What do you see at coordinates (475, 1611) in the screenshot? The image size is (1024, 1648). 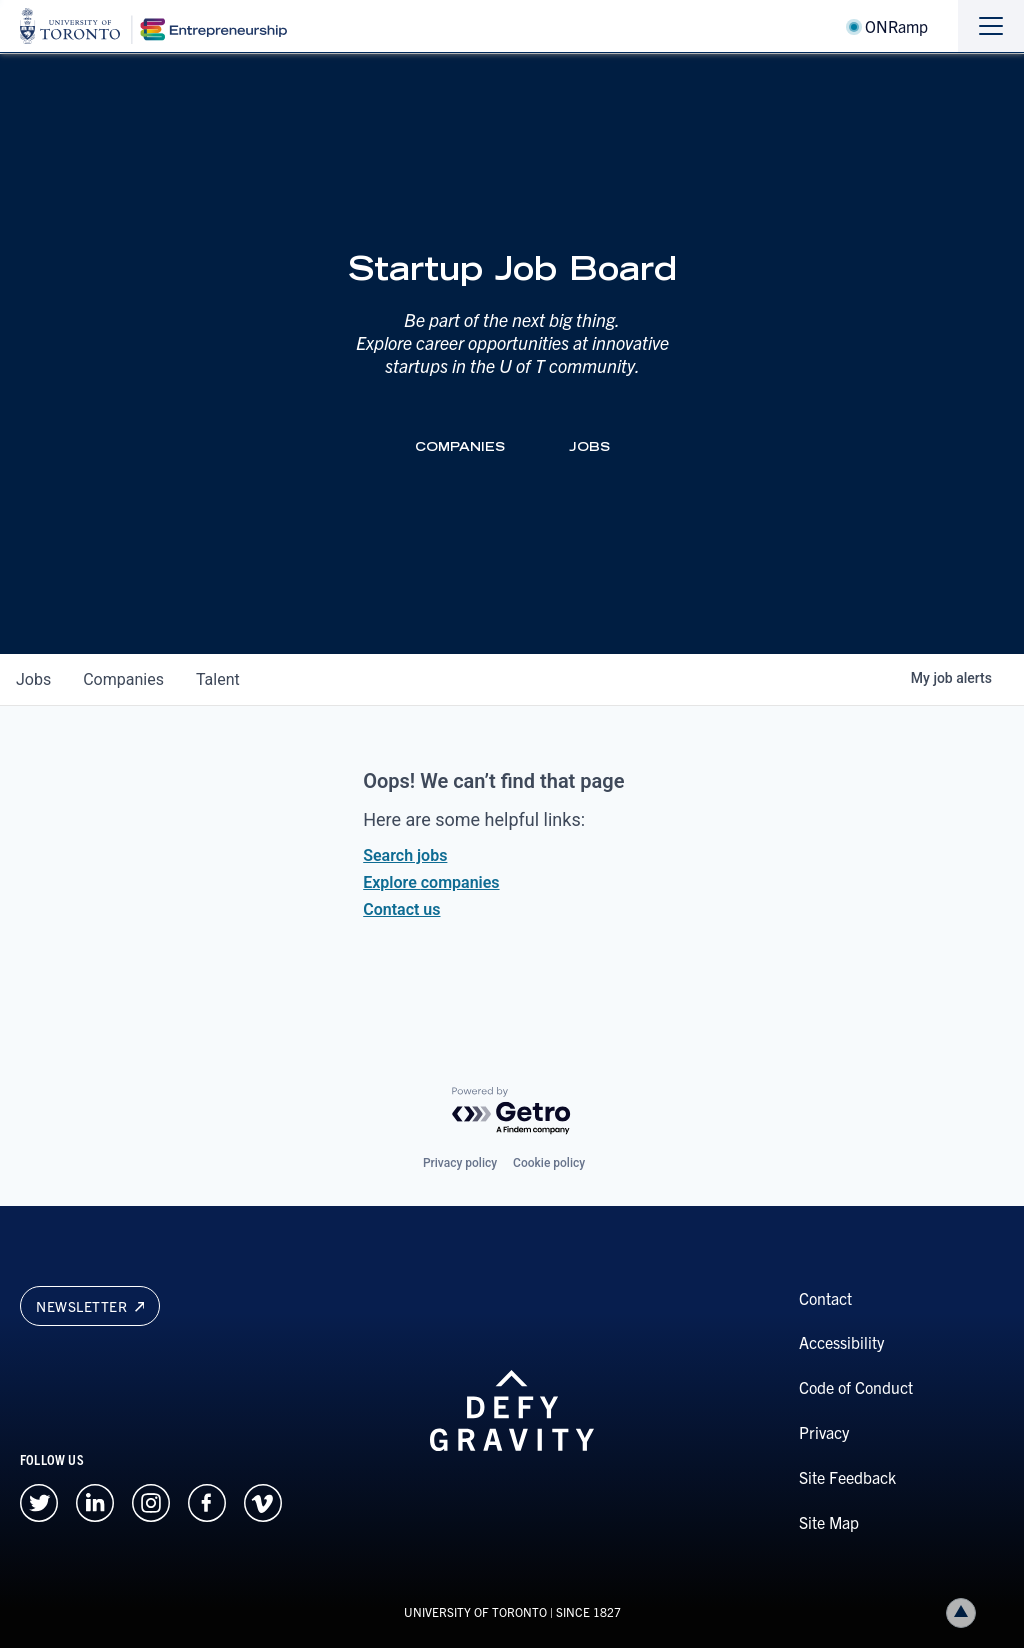 I see `UNIVERSITY OF TORONTO` at bounding box center [475, 1611].